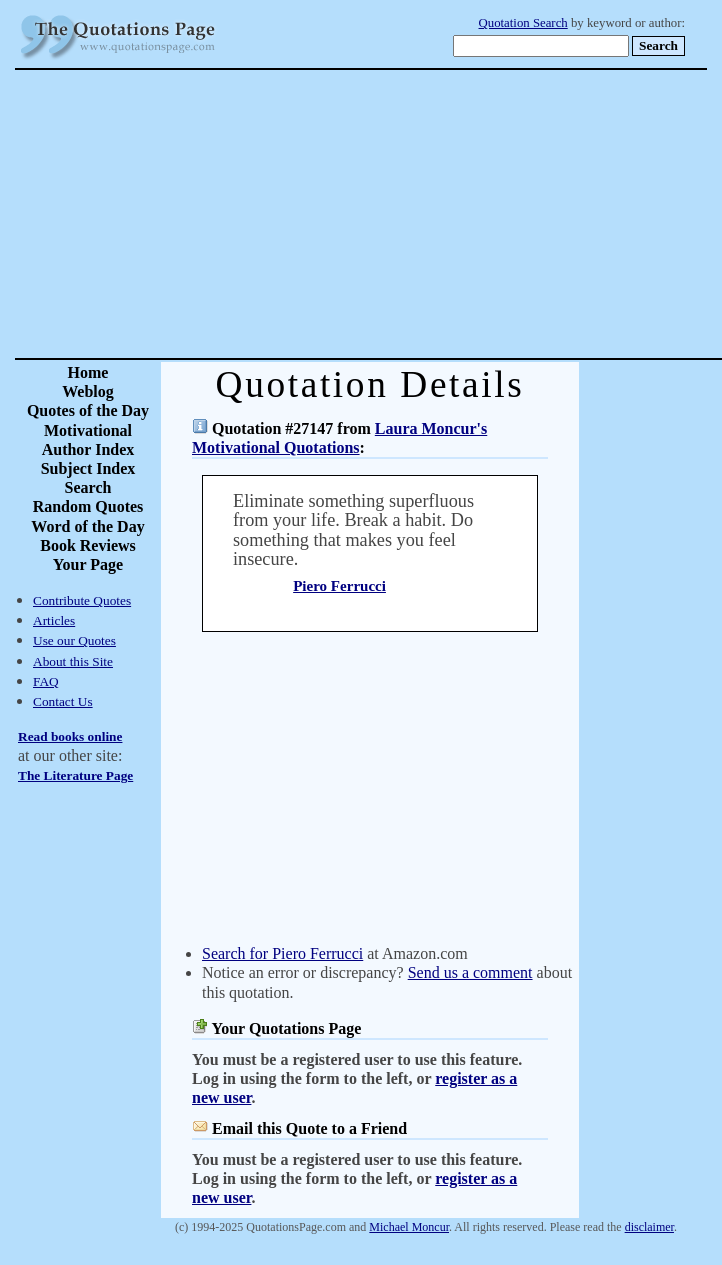  Describe the element at coordinates (88, 468) in the screenshot. I see `Subject Index` at that location.